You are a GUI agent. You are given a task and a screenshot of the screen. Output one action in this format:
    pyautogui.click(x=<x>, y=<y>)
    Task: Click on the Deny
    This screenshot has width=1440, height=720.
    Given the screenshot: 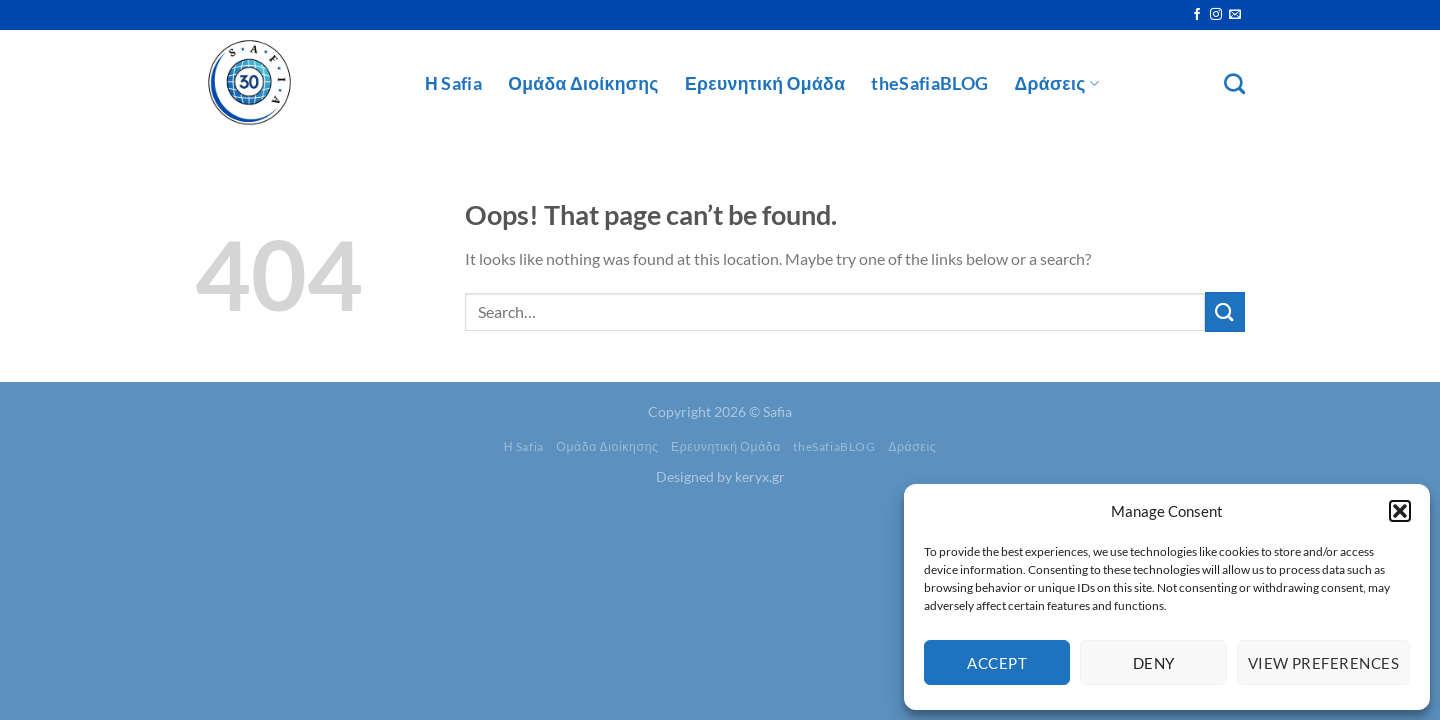 What is the action you would take?
    pyautogui.click(x=1154, y=663)
    